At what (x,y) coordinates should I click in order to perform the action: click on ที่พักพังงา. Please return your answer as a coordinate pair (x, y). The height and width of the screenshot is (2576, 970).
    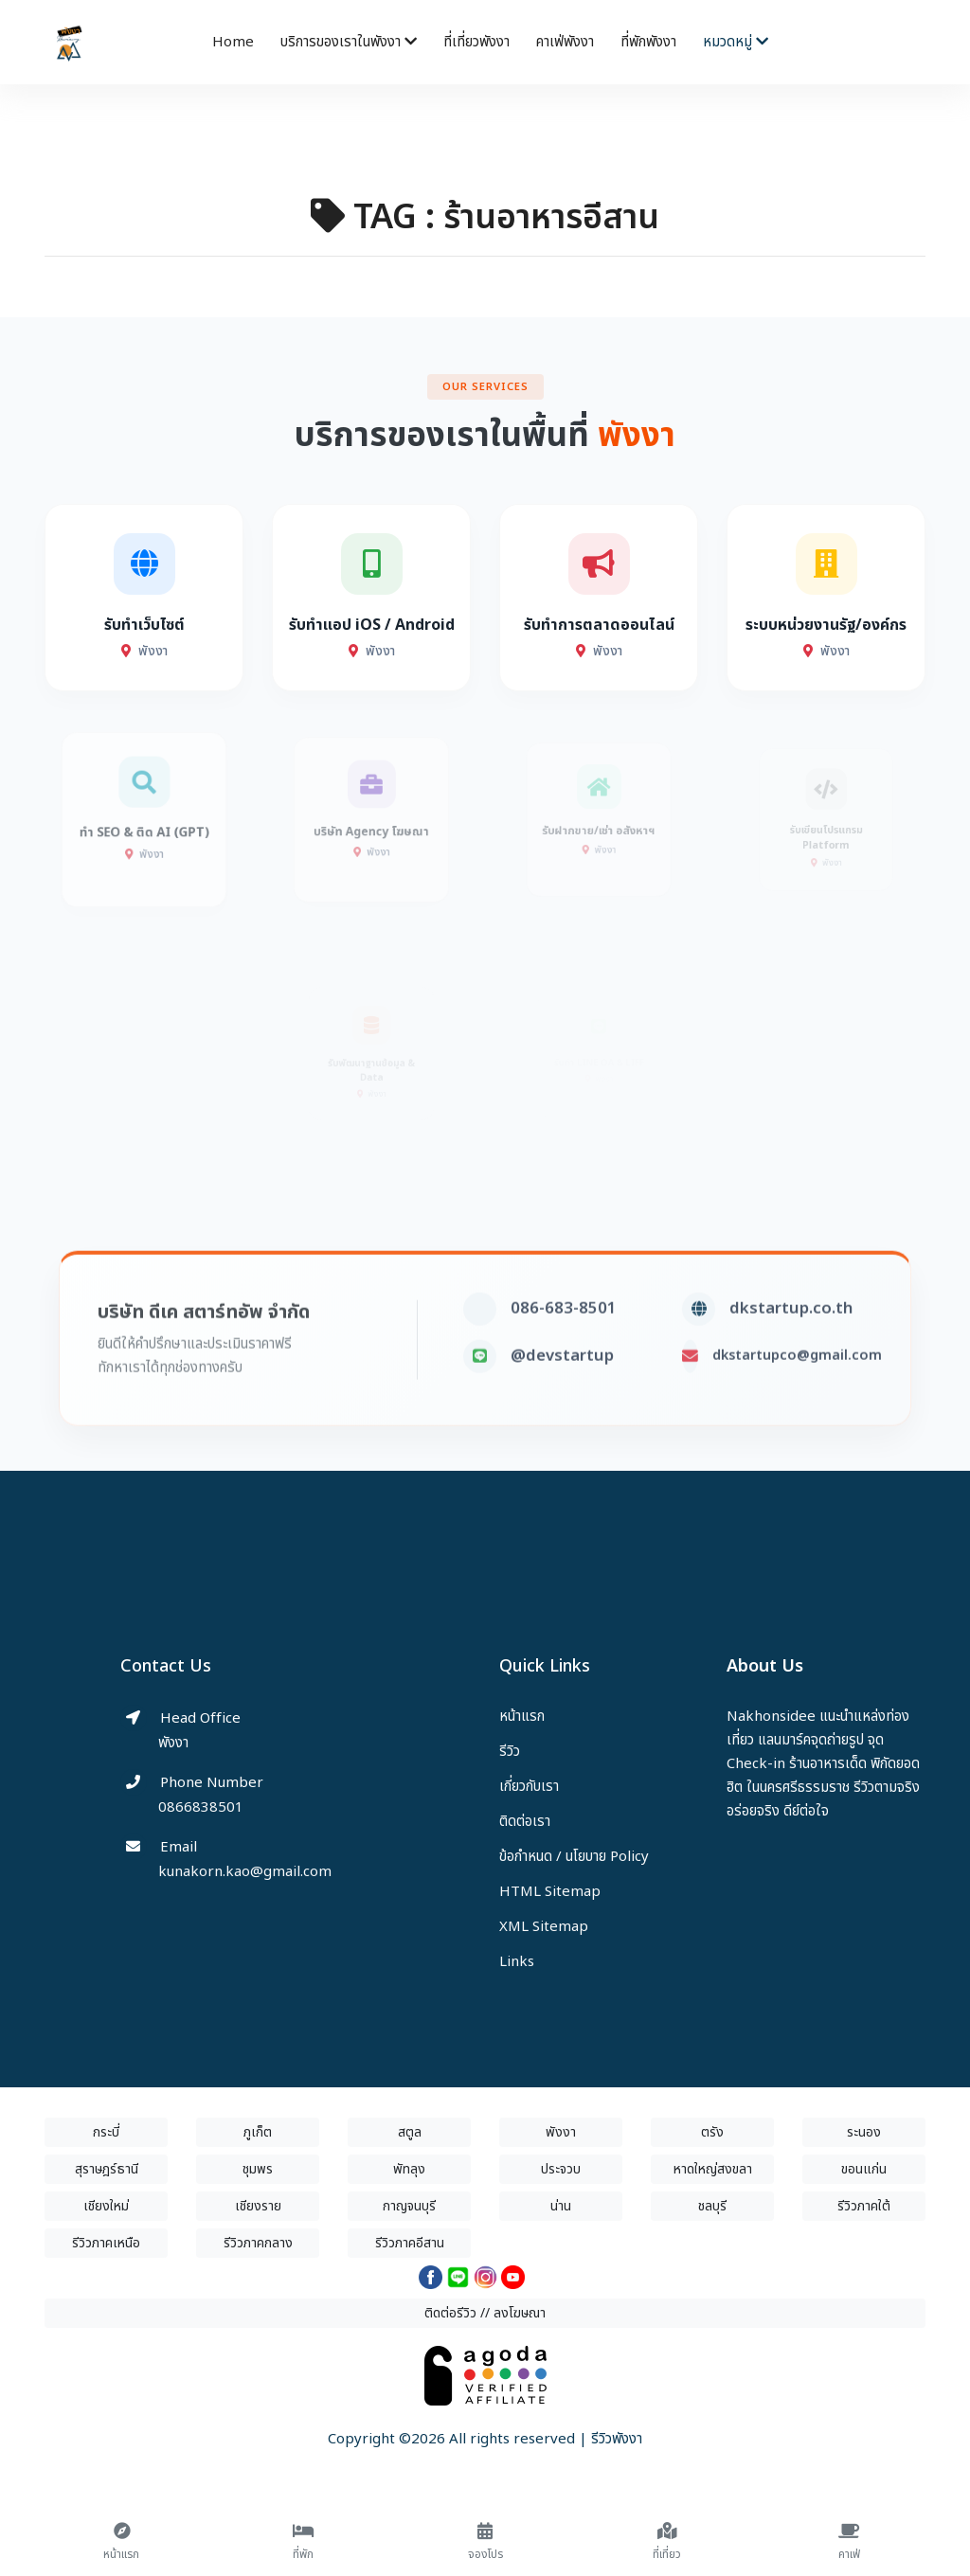
    Looking at the image, I should click on (648, 42).